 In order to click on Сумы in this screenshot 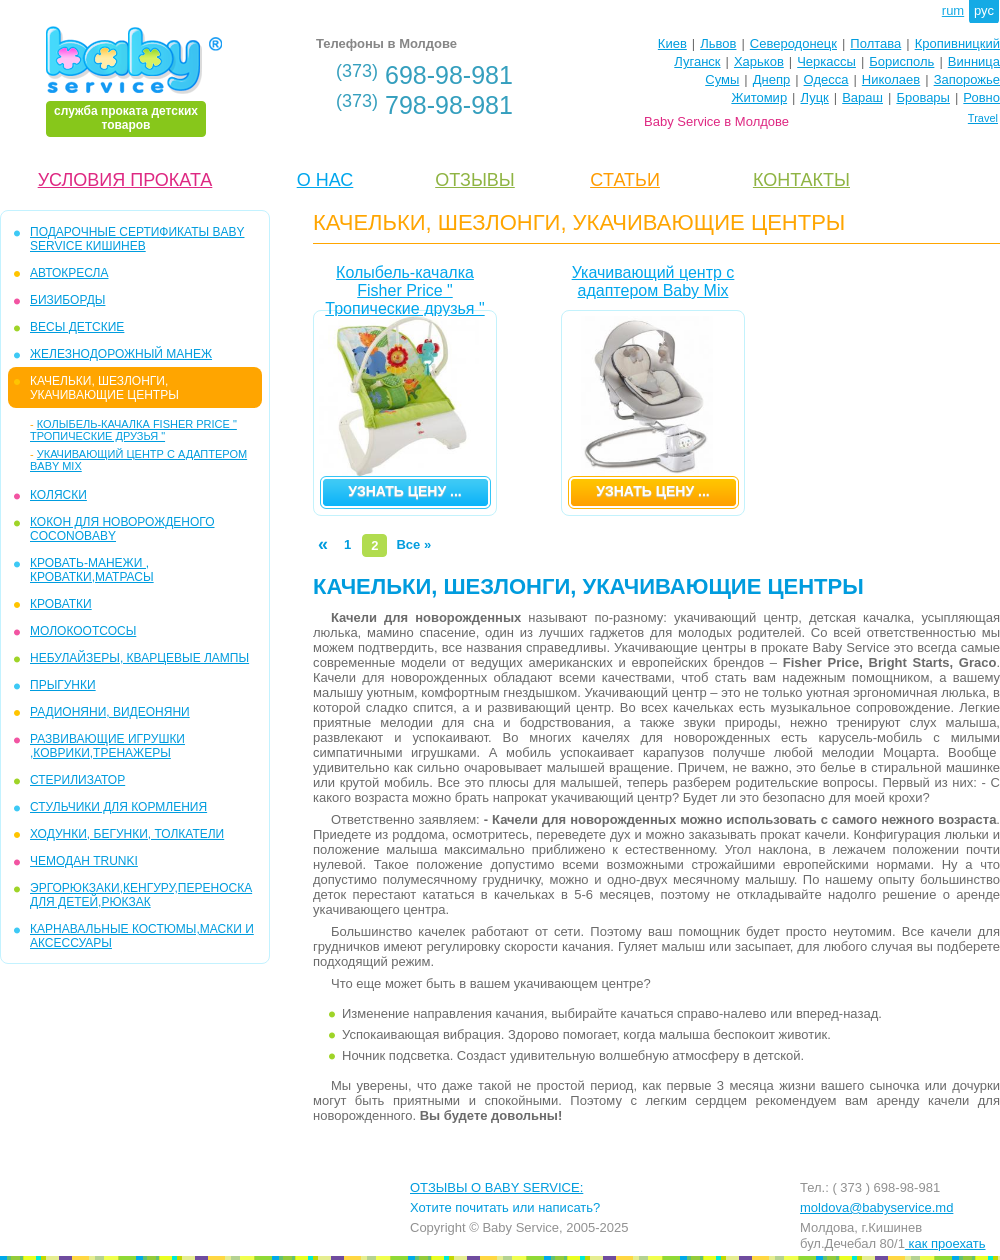, I will do `click(722, 79)`.